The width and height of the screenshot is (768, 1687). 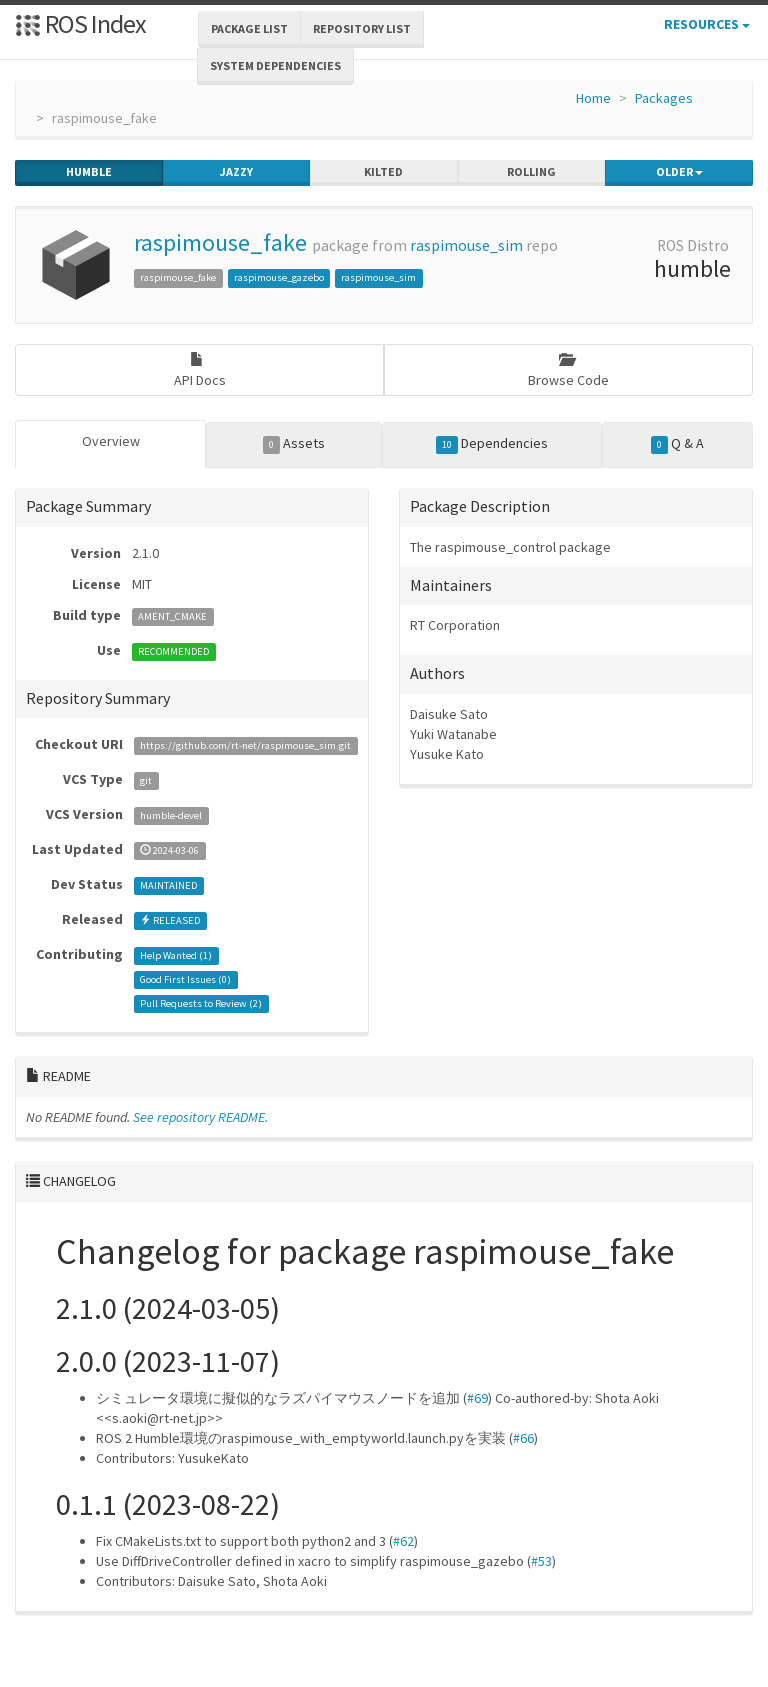 I want to click on raspimouse_sim, so click(x=466, y=245).